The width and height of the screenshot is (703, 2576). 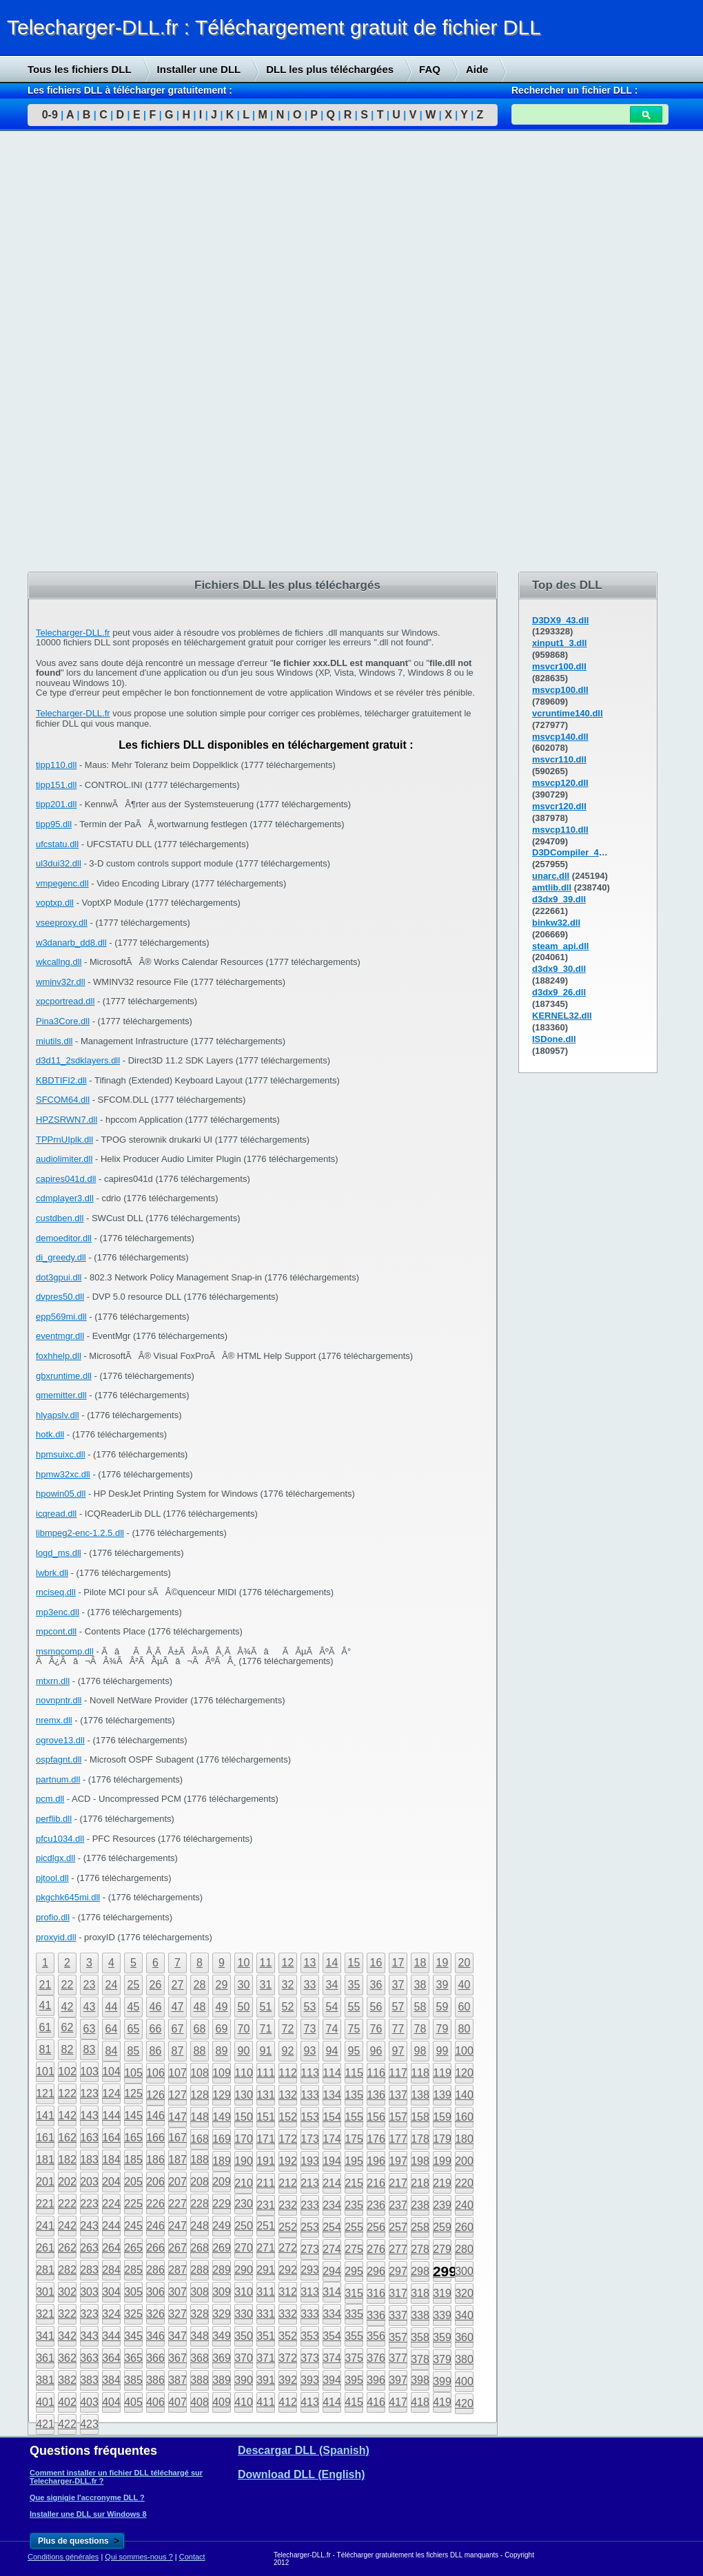 I want to click on 69, so click(x=222, y=2029).